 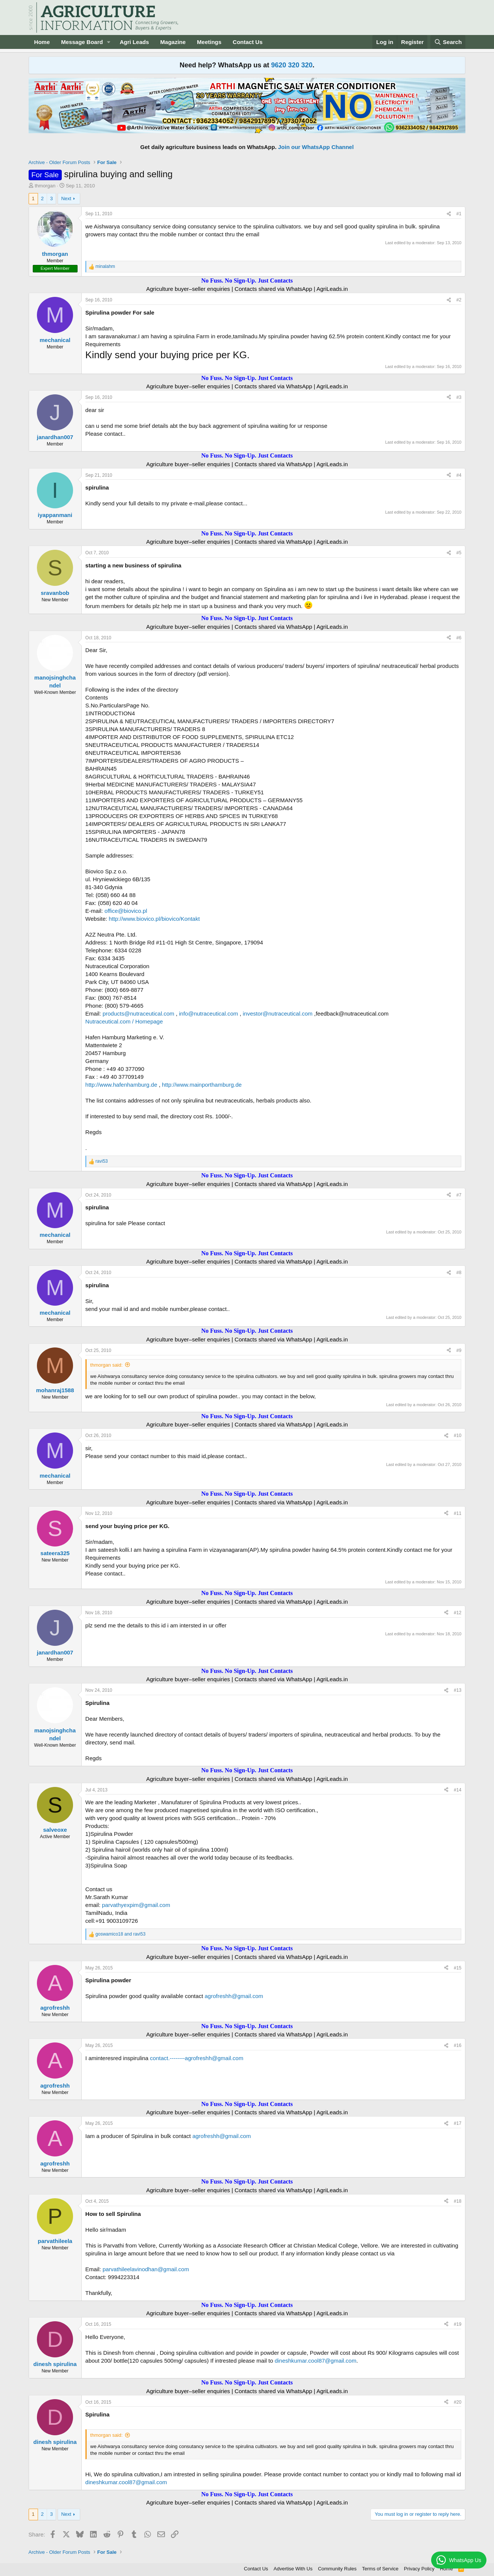 I want to click on Community Rules, so click(x=337, y=2568).